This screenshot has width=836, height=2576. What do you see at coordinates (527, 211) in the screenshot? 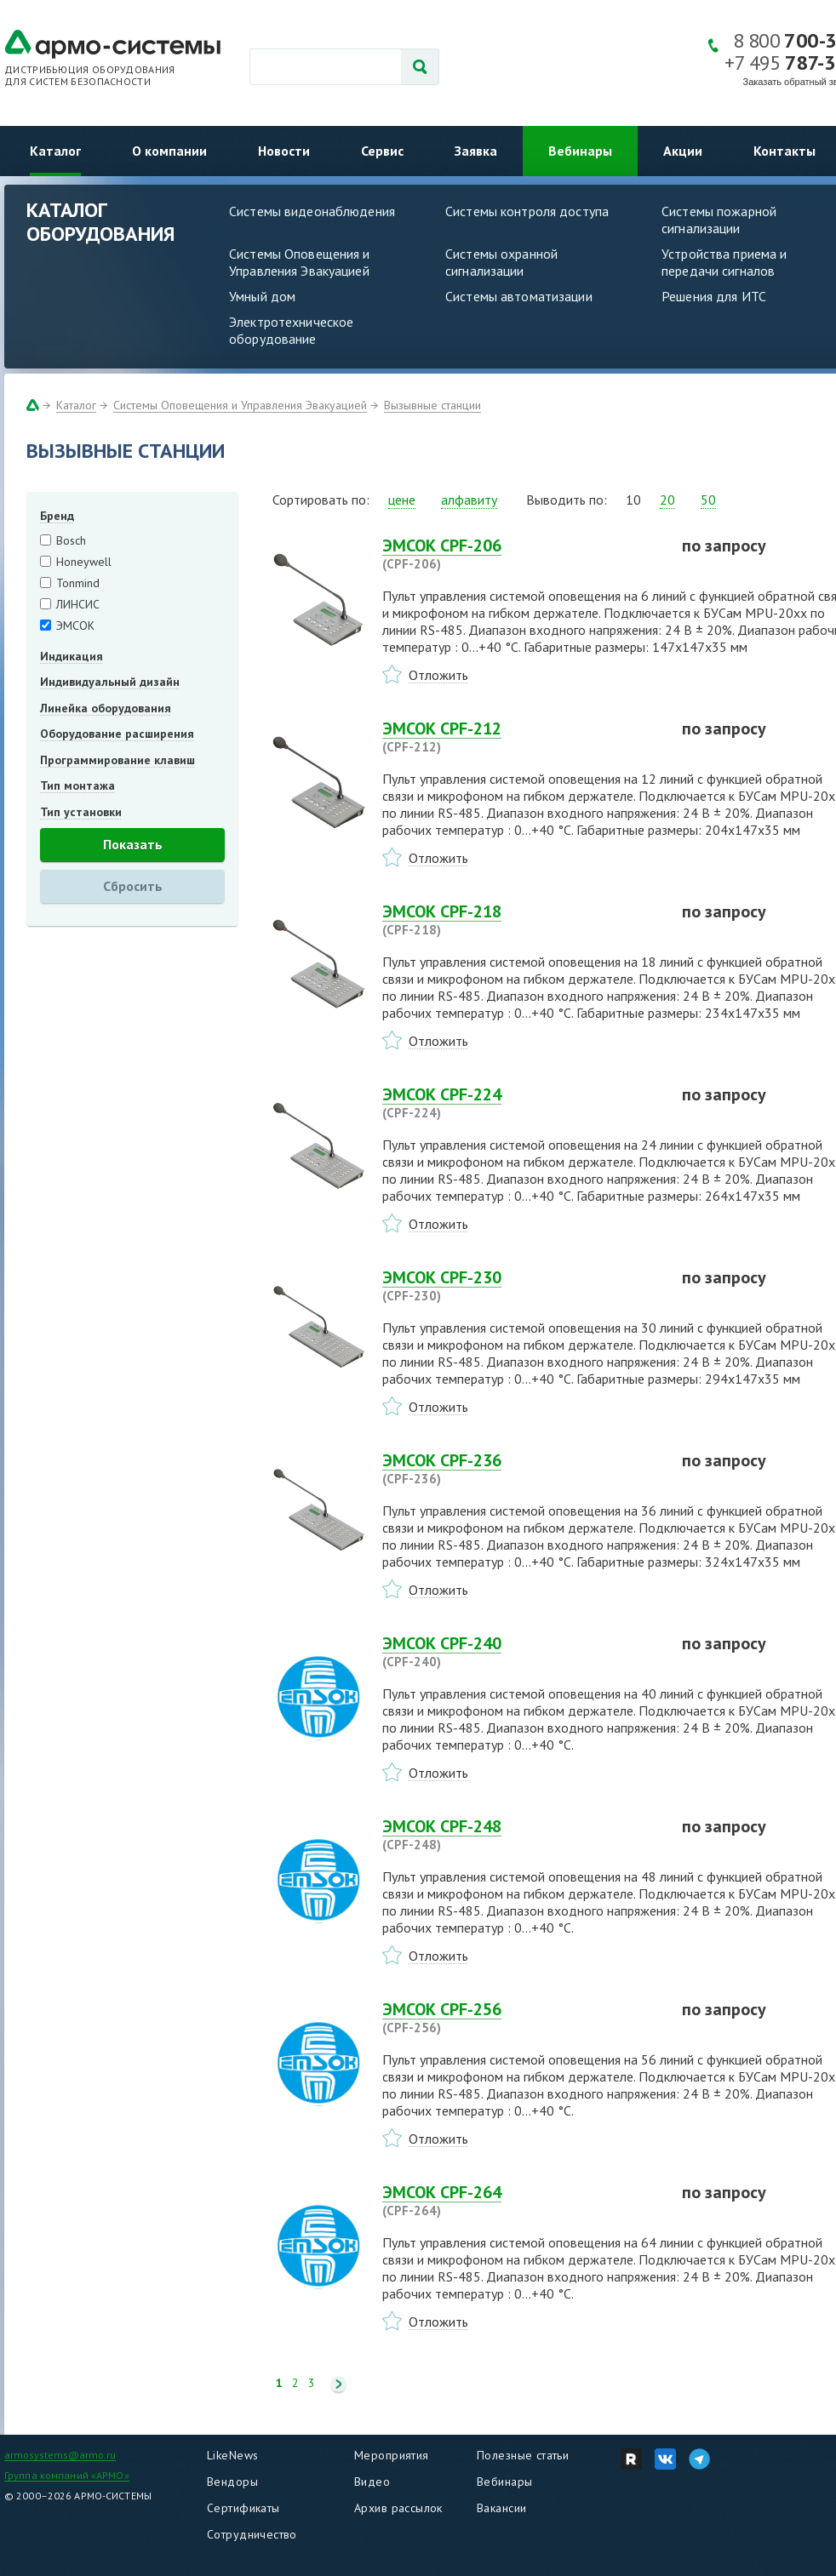
I see `Системы контроля доступа` at bounding box center [527, 211].